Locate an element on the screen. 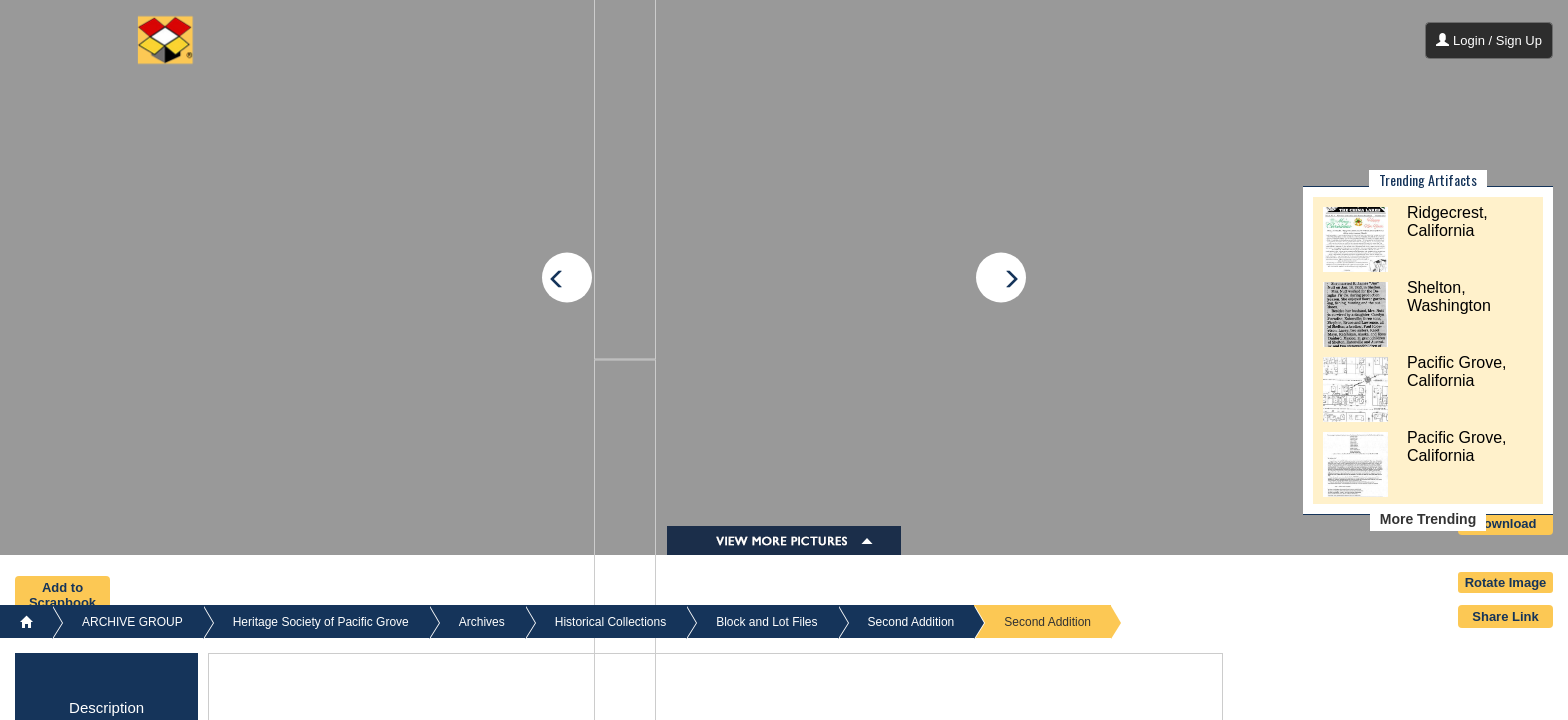 The width and height of the screenshot is (1568, 720). Archives is located at coordinates (482, 622).